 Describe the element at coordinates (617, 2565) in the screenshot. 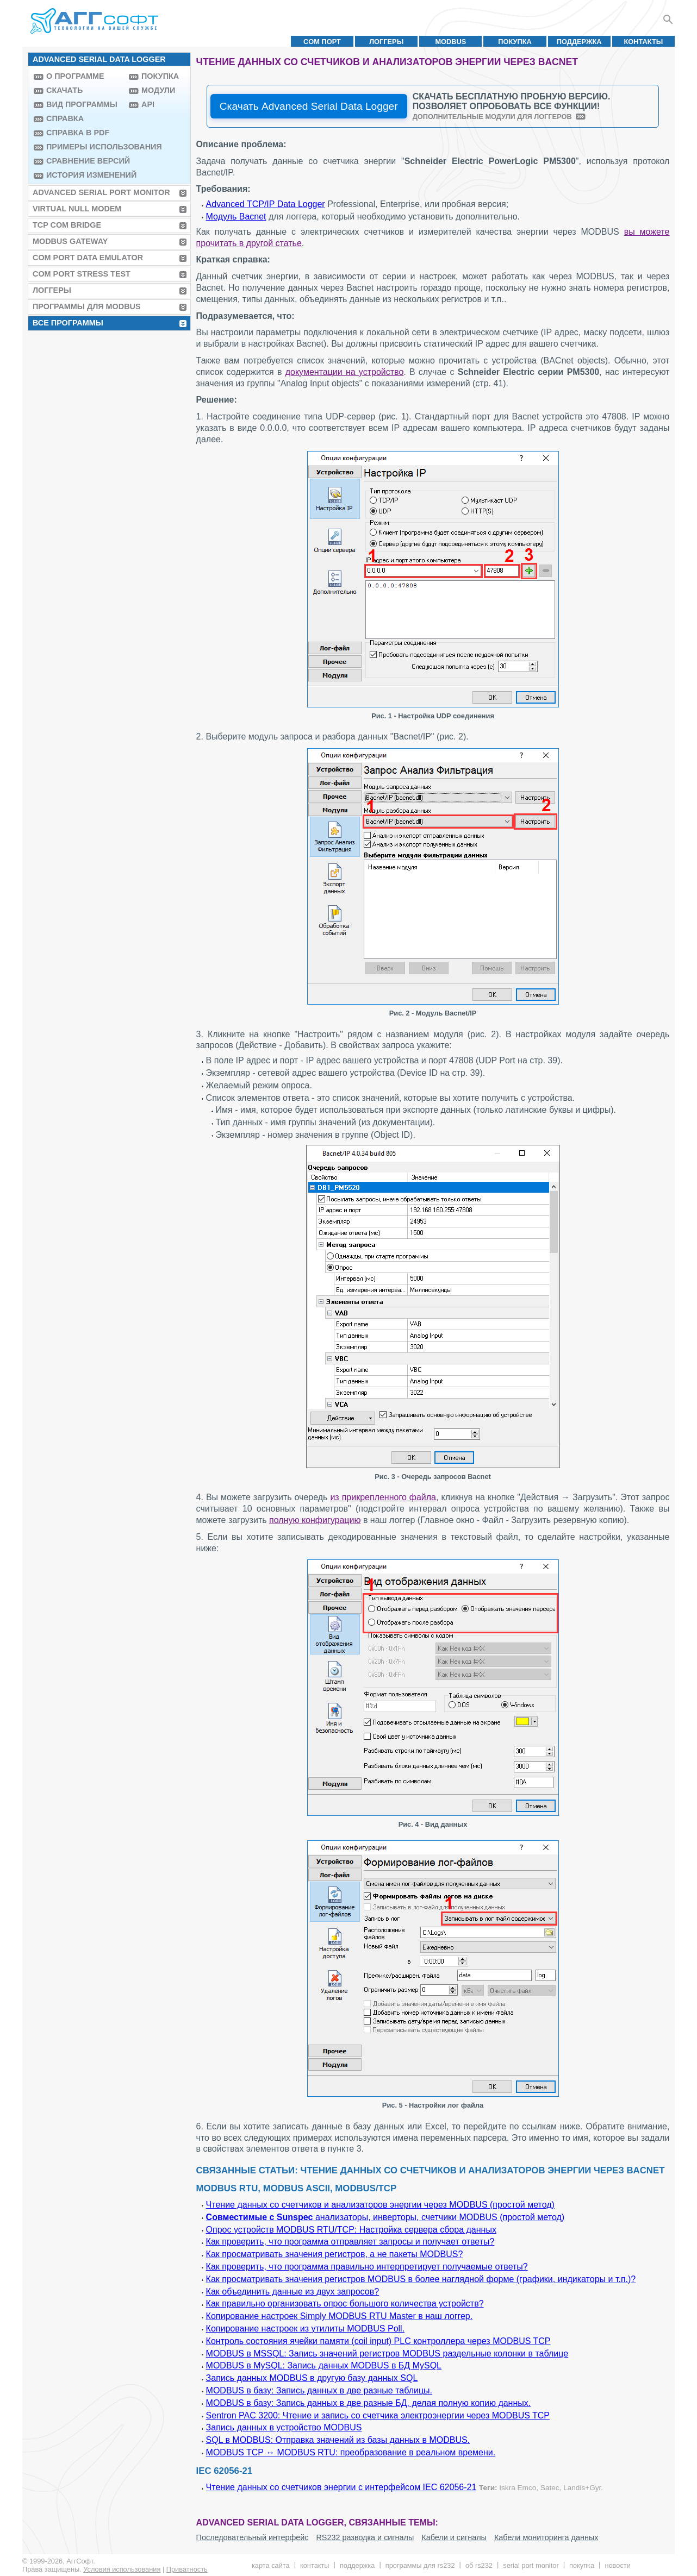

I see `Новости` at that location.